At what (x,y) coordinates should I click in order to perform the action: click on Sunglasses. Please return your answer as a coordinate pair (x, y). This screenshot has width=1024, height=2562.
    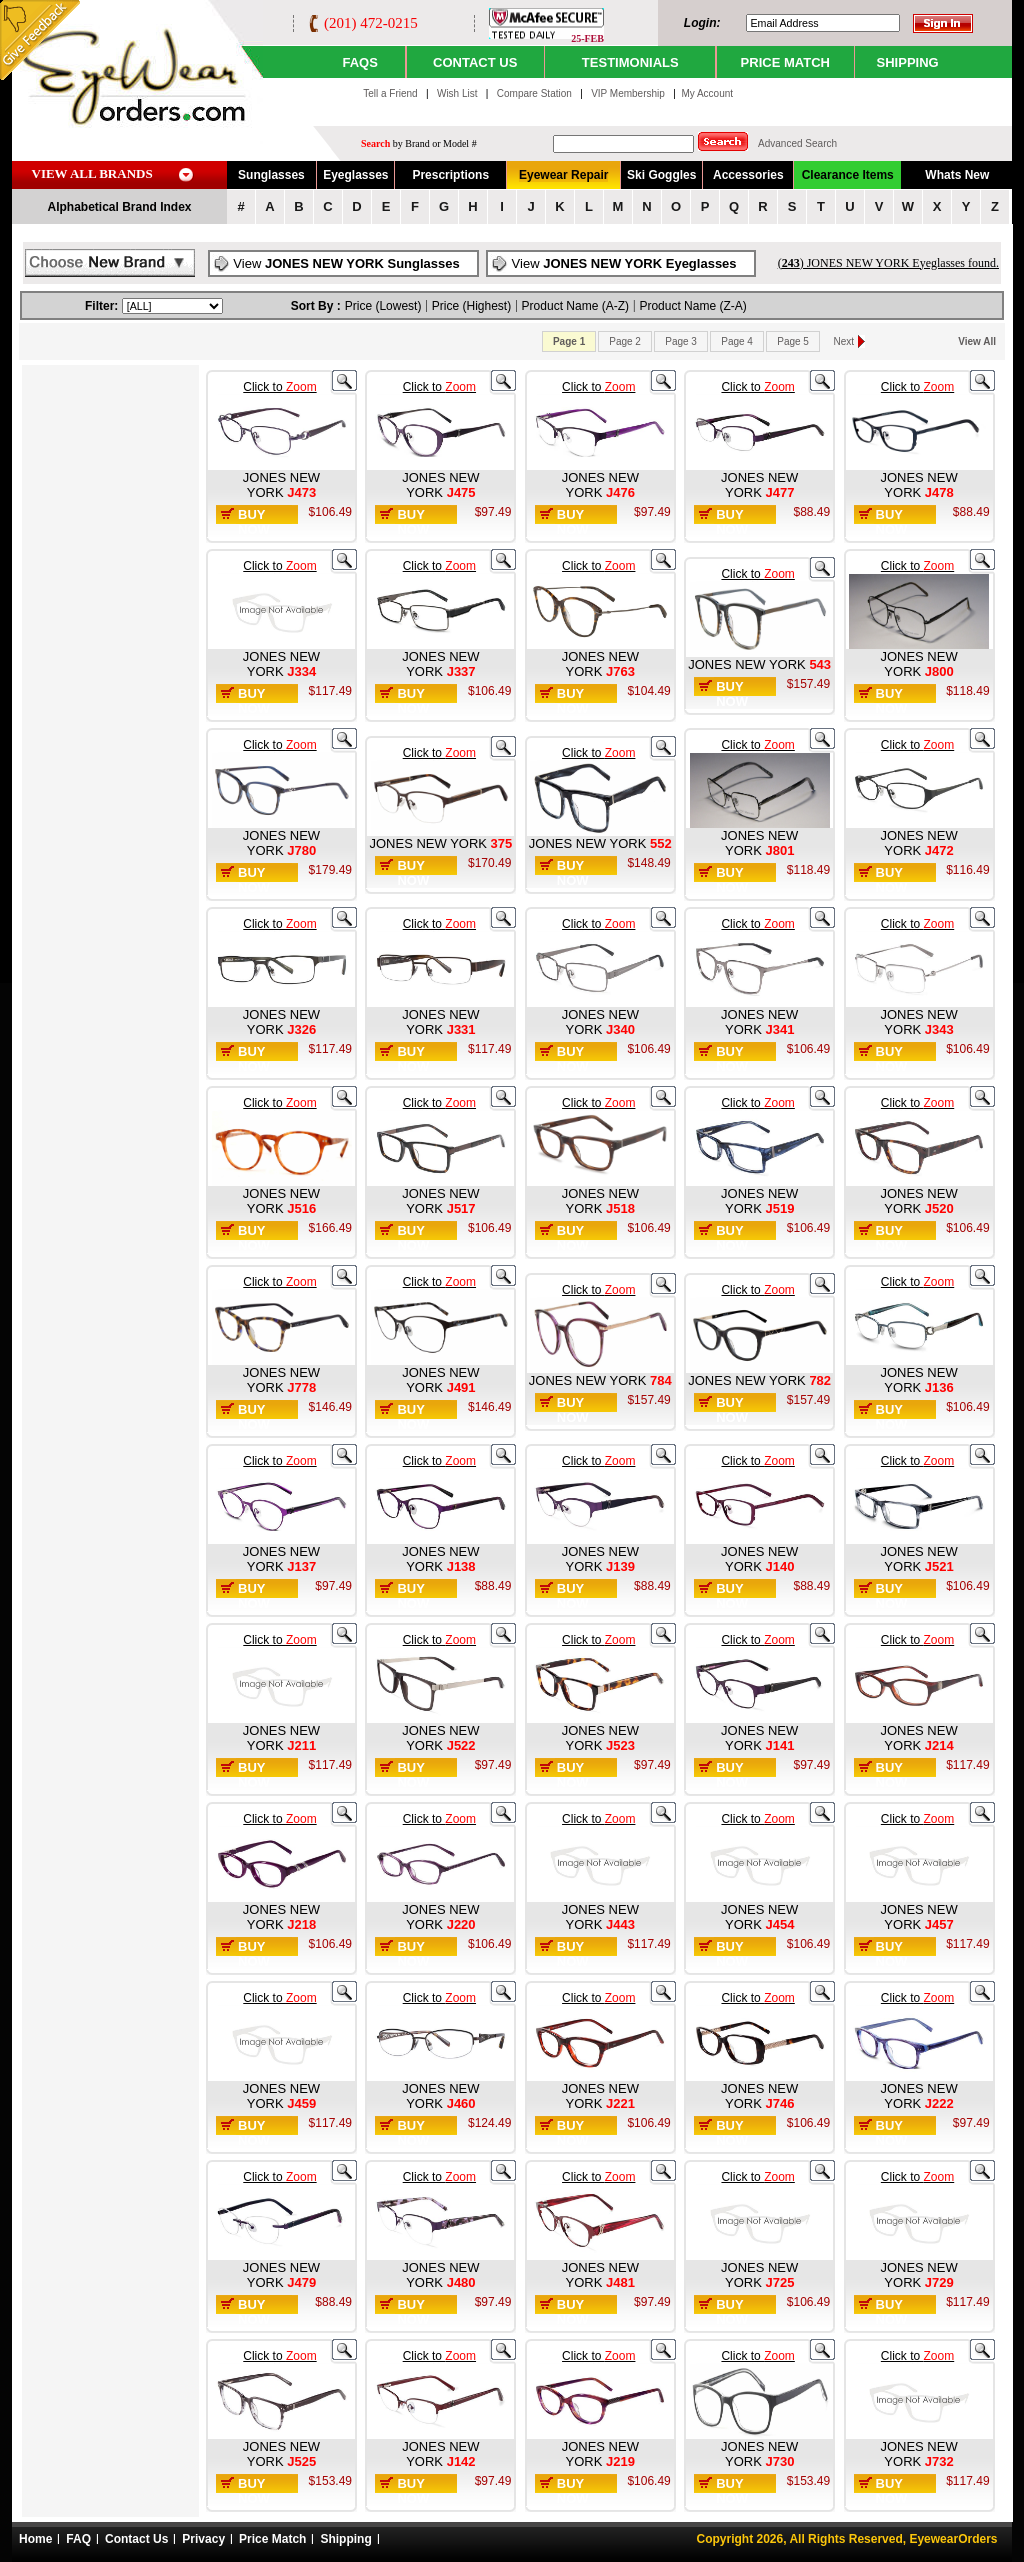
    Looking at the image, I should click on (271, 175).